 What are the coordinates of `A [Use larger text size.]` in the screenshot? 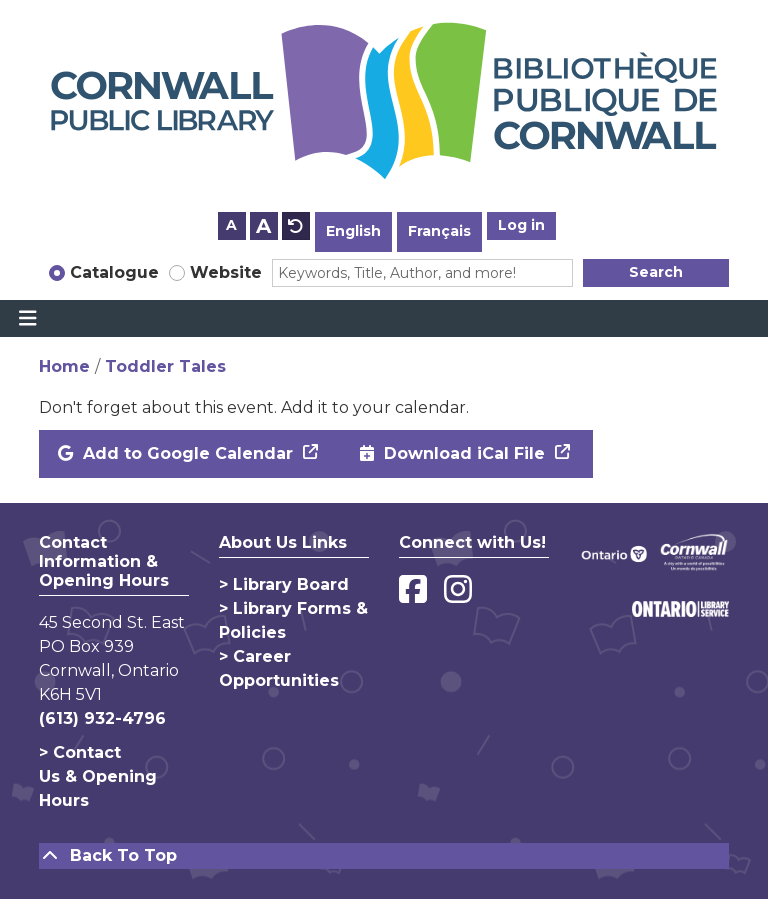 It's located at (263, 226).